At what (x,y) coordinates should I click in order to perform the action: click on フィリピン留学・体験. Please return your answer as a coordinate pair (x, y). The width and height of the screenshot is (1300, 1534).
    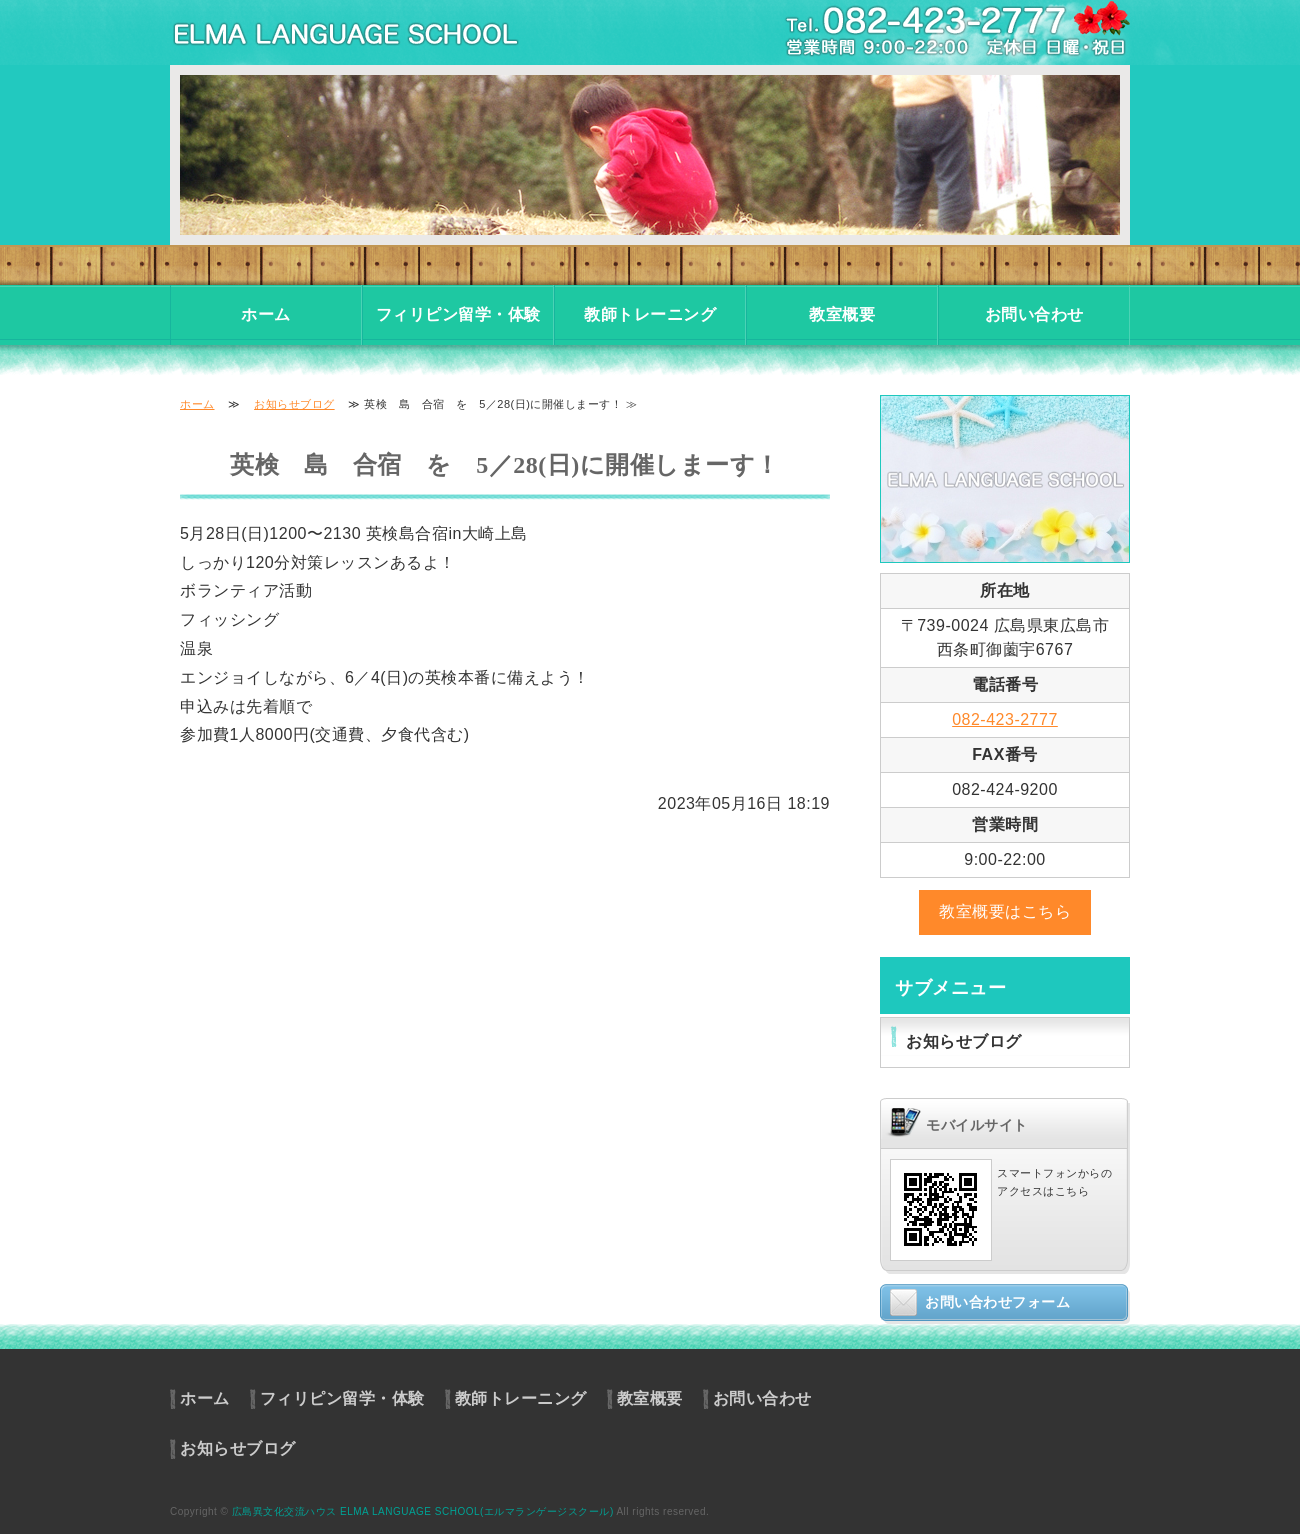
    Looking at the image, I should click on (458, 314).